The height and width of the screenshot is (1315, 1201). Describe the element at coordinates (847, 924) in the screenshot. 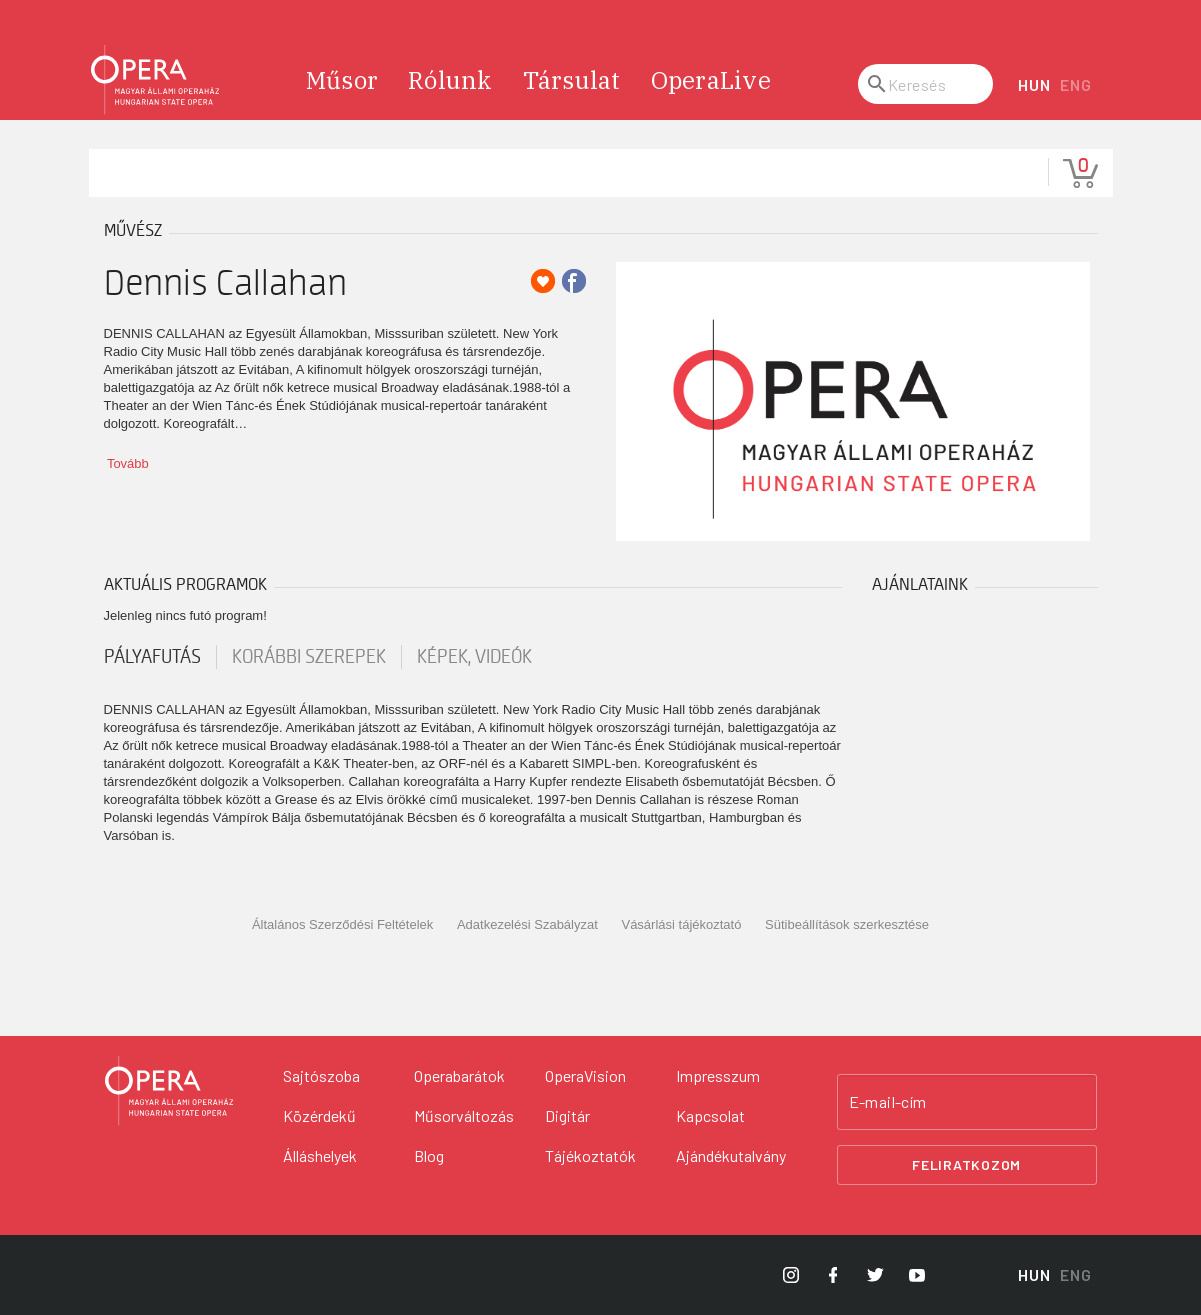

I see `Sütibeállítások szerkesztése` at that location.